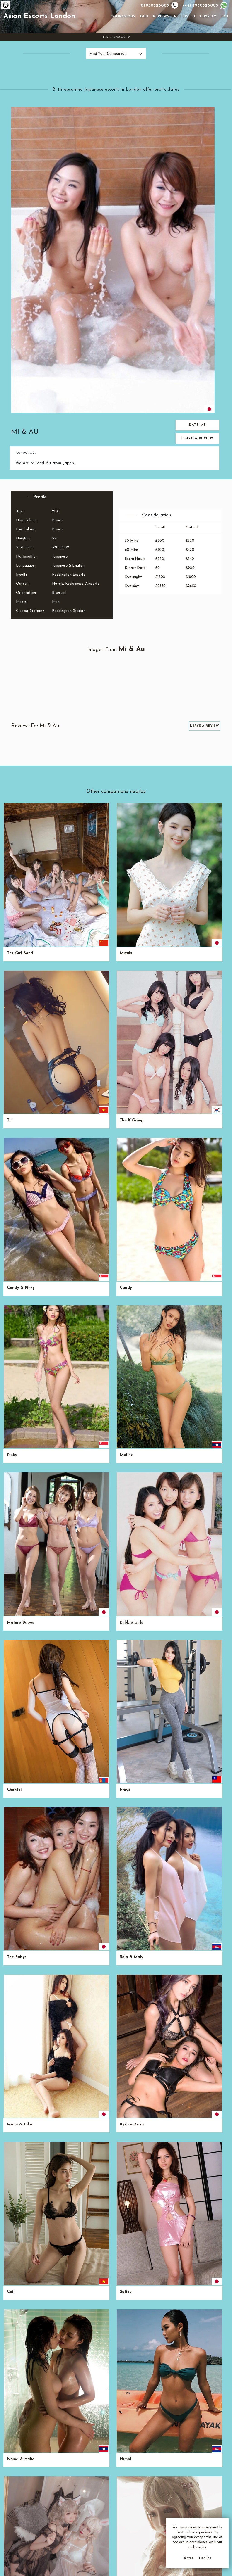 This screenshot has height=2576, width=232. What do you see at coordinates (90, 1206) in the screenshot?
I see `Toyomi` at bounding box center [90, 1206].